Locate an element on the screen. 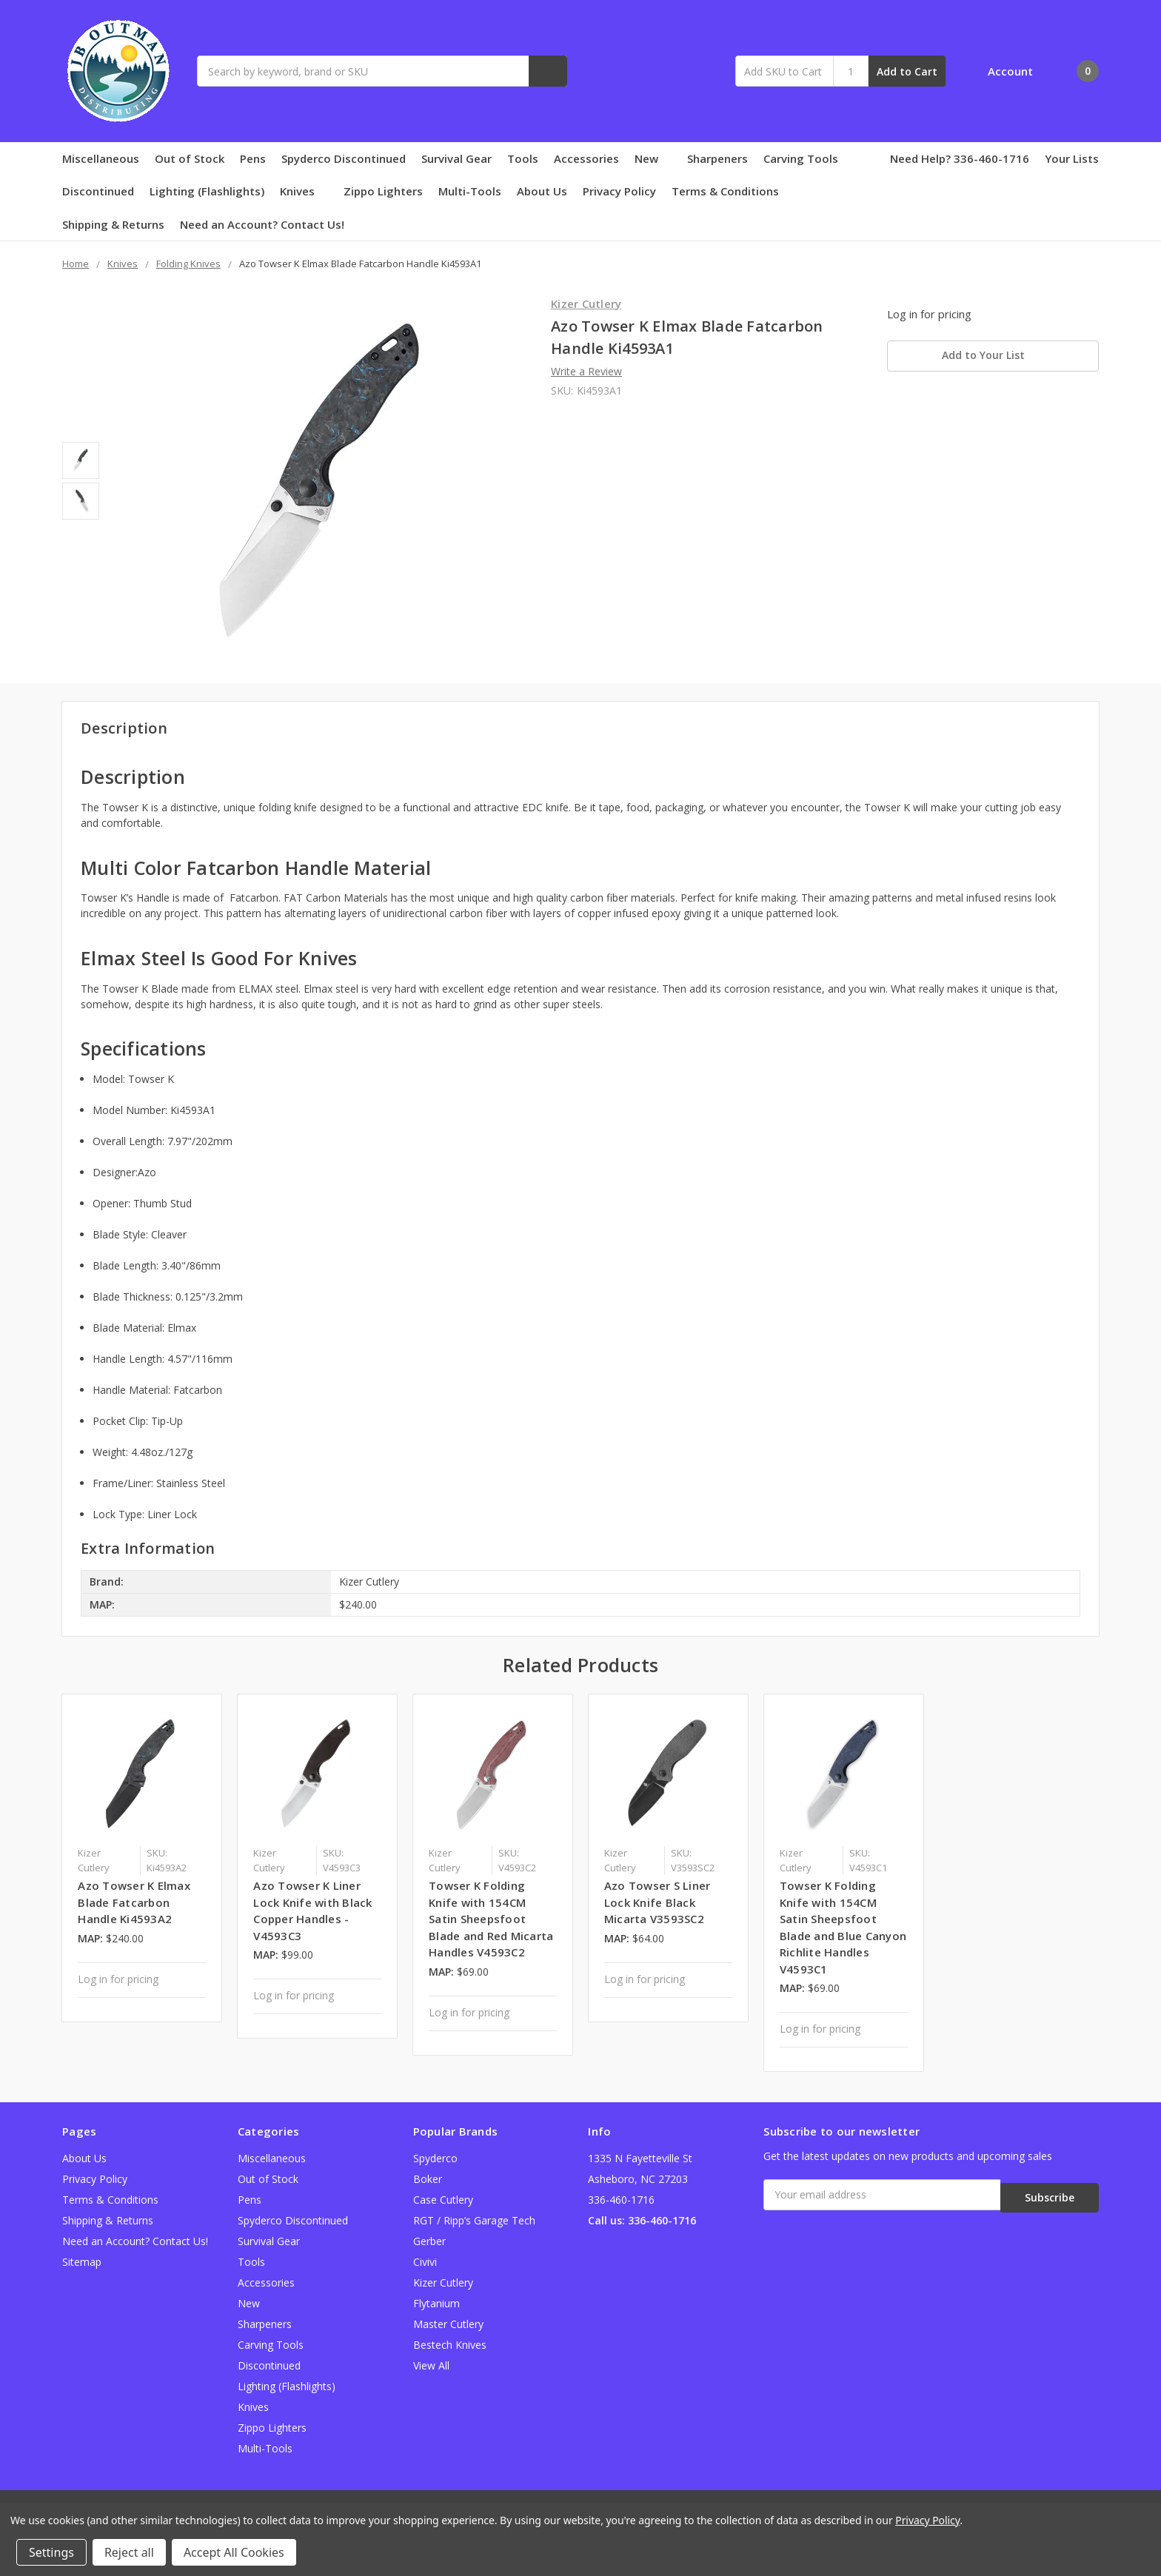 Image resolution: width=1161 pixels, height=2576 pixels. Reject all is located at coordinates (129, 2552).